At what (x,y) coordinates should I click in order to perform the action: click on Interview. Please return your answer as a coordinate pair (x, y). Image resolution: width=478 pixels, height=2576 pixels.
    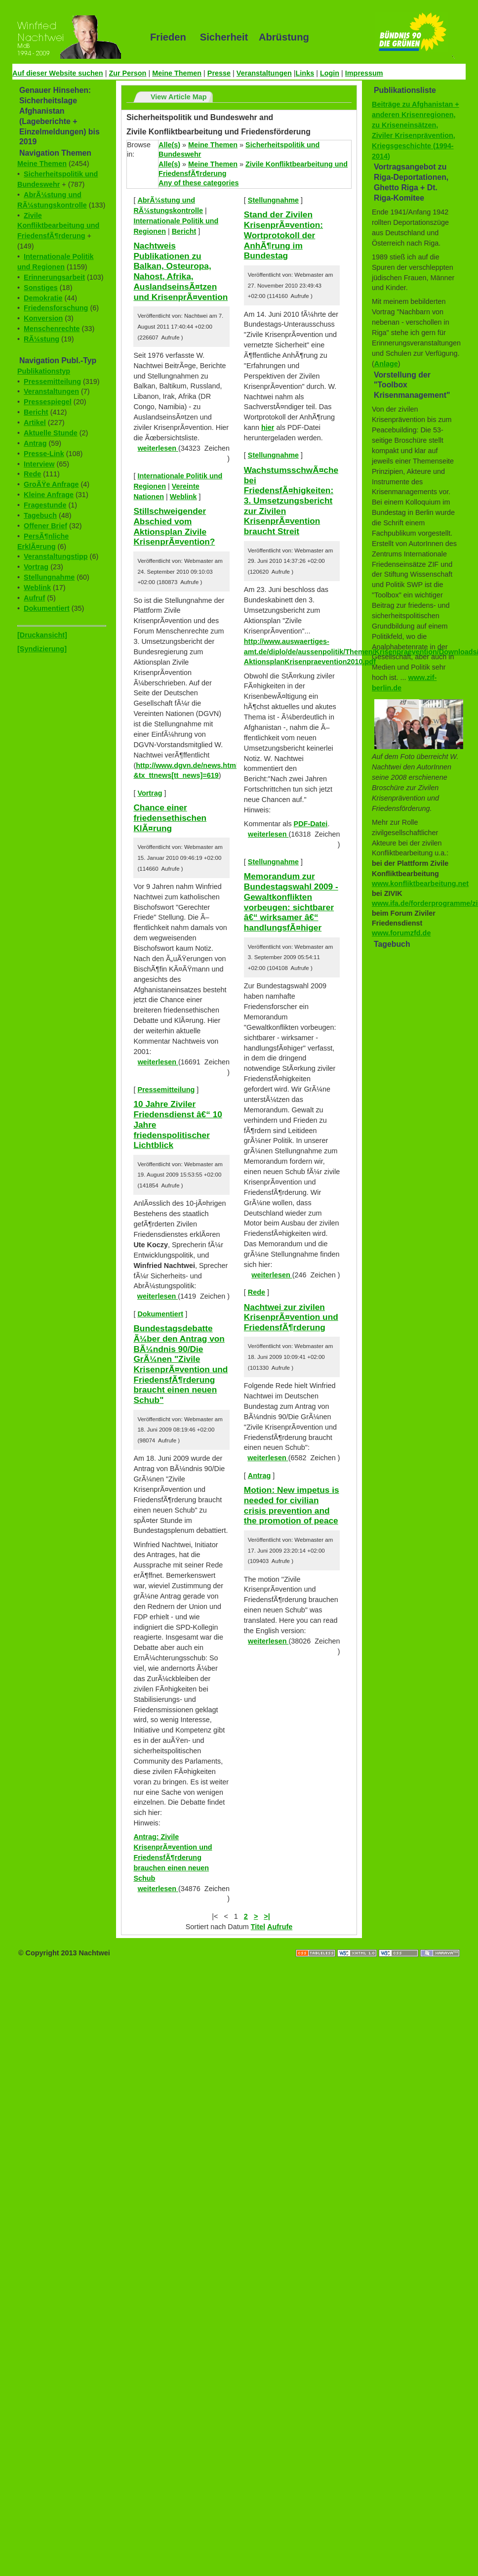
    Looking at the image, I should click on (39, 464).